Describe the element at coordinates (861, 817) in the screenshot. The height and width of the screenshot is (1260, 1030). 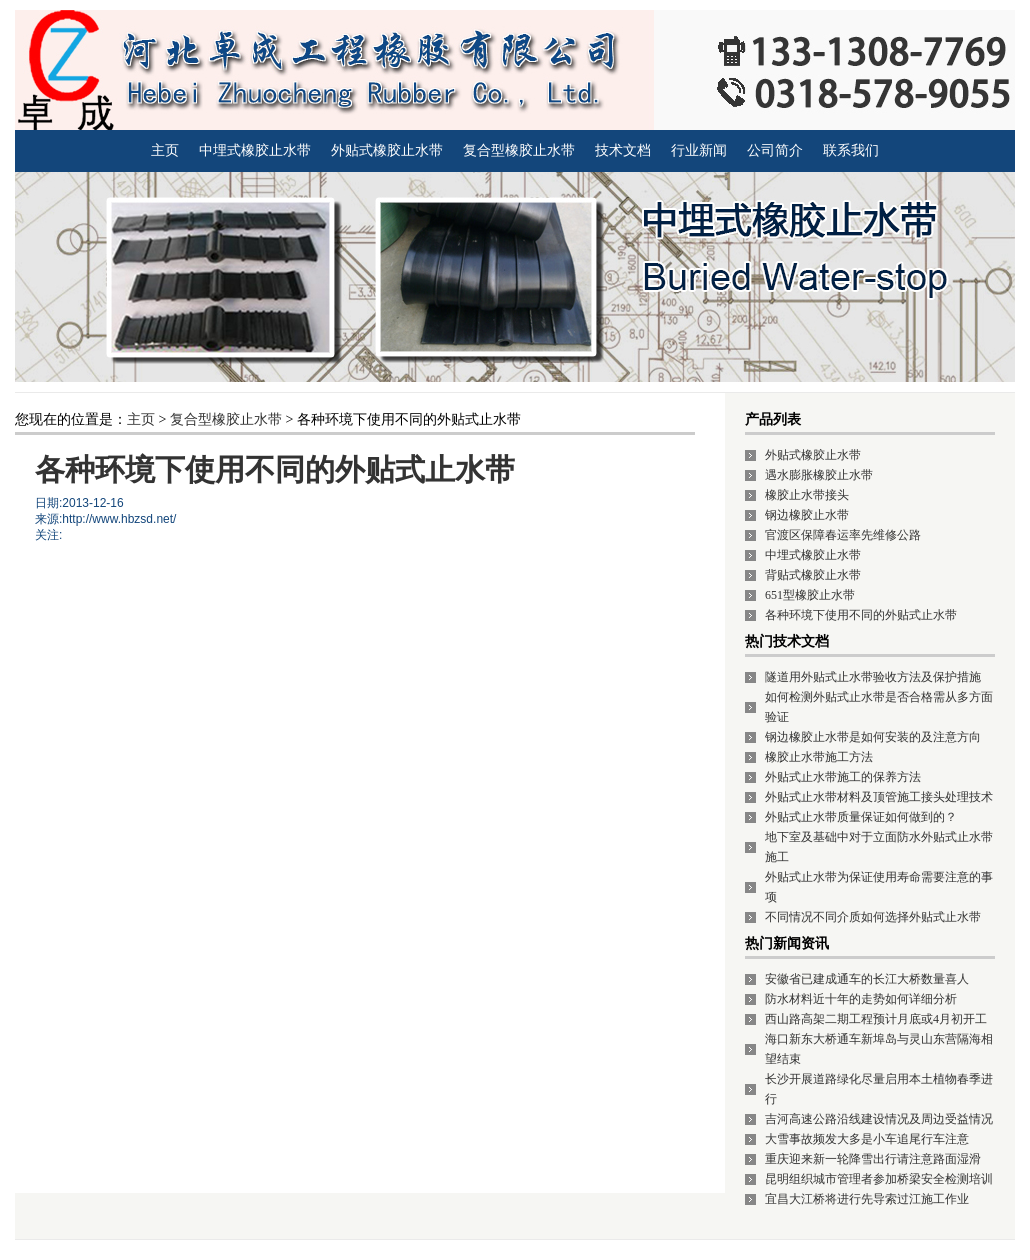
I see `外贴式止水带质量保证如何做到的？` at that location.